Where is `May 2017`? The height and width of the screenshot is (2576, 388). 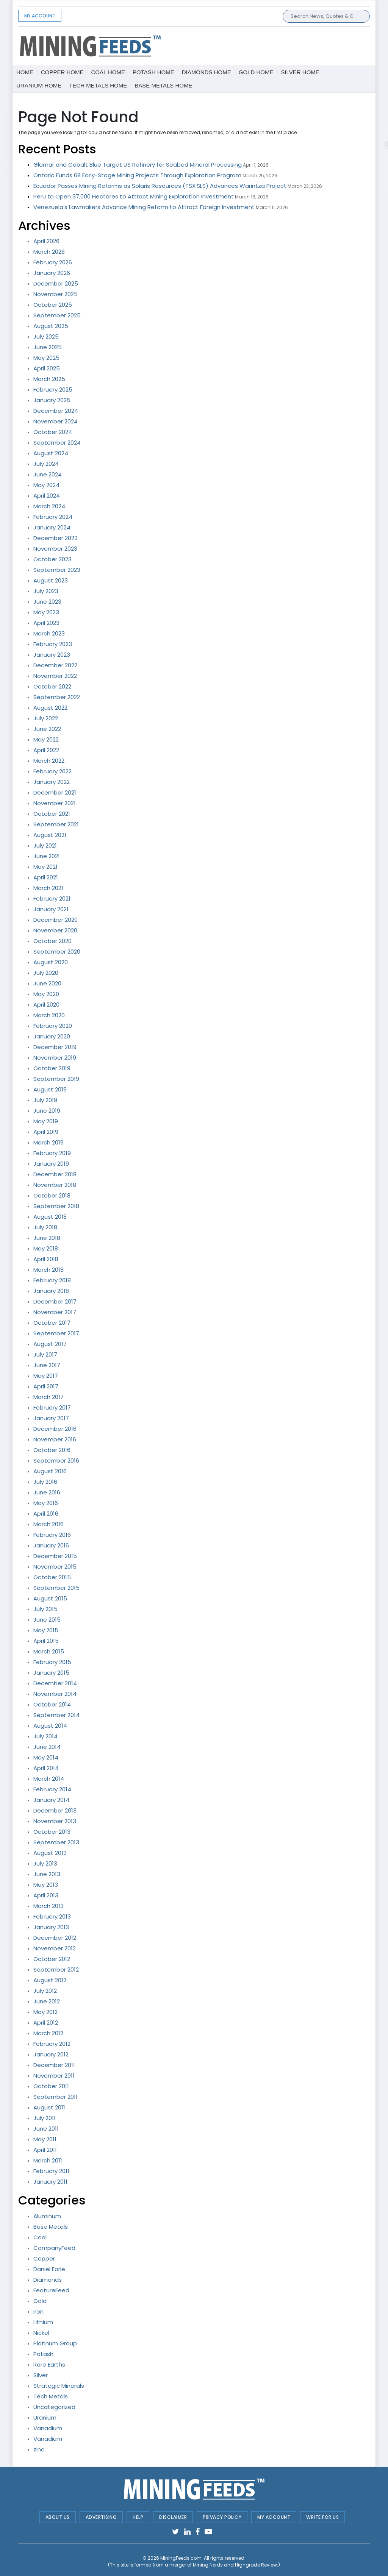 May 2017 is located at coordinates (45, 1376).